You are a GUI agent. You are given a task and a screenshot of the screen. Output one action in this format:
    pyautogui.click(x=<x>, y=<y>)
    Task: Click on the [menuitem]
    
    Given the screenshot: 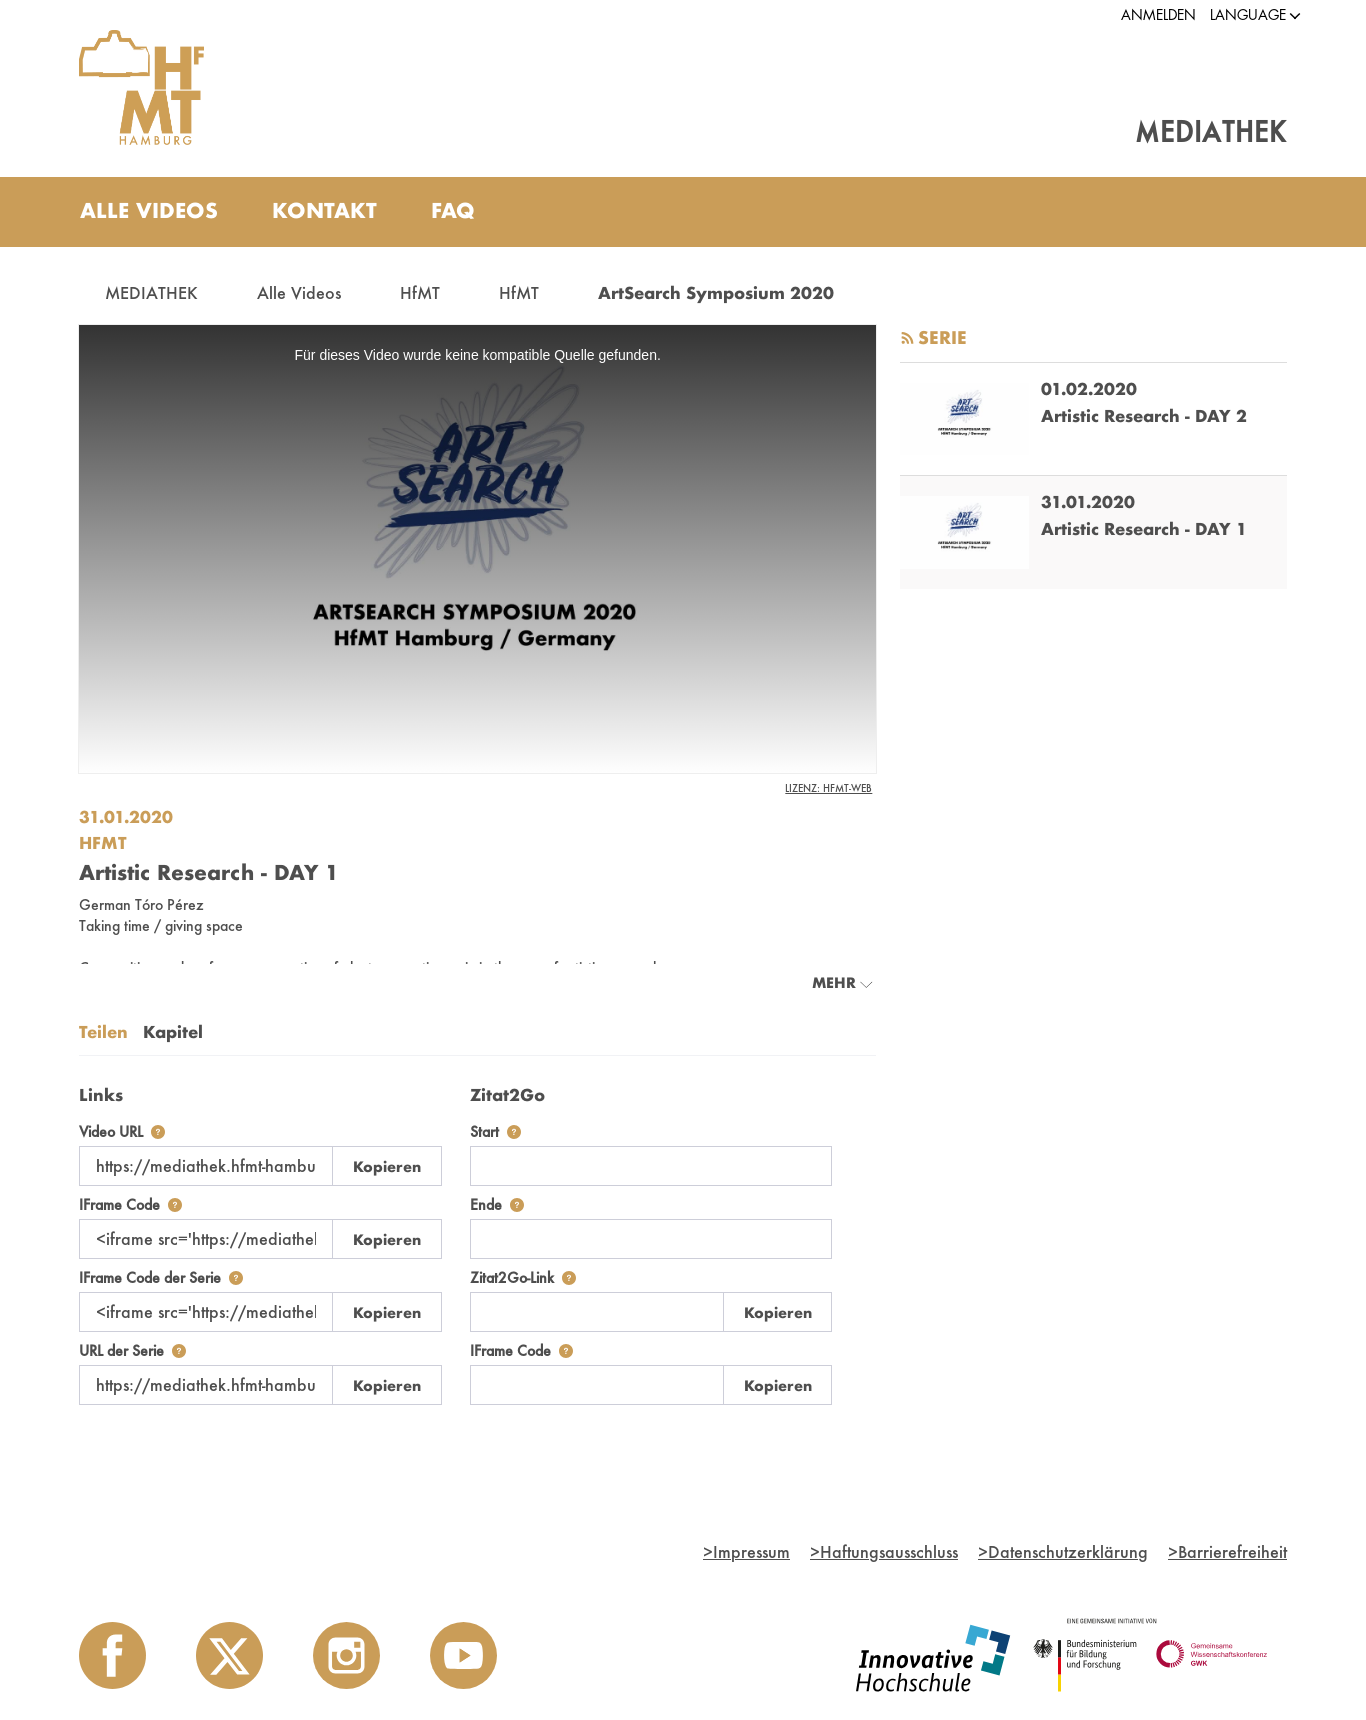 What is the action you would take?
    pyautogui.click(x=149, y=212)
    